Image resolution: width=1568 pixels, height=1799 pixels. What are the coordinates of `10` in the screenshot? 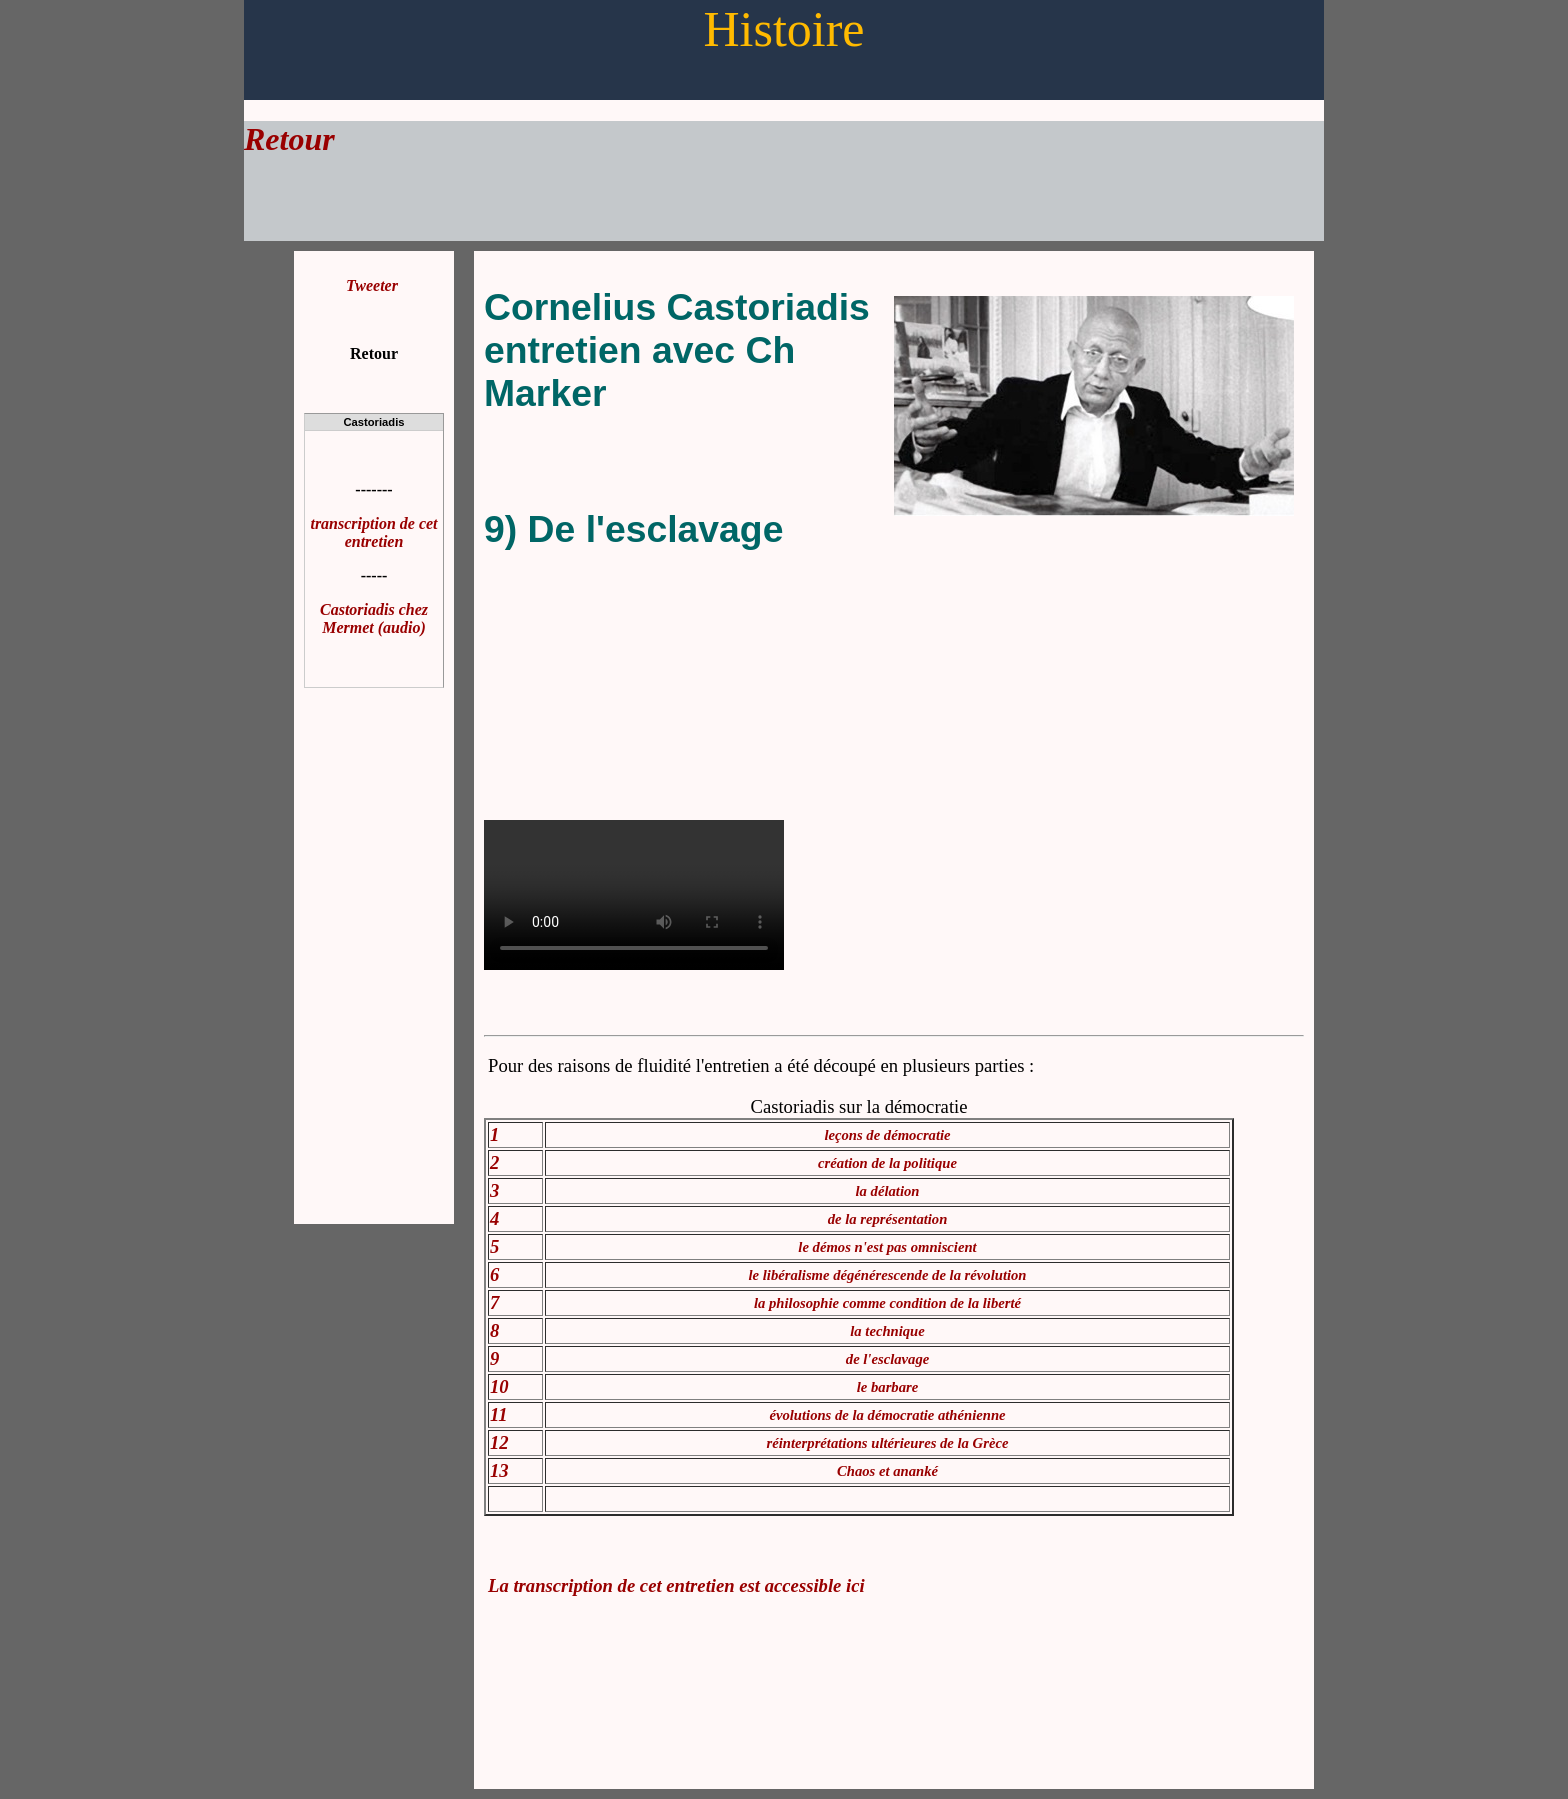 It's located at (499, 1386).